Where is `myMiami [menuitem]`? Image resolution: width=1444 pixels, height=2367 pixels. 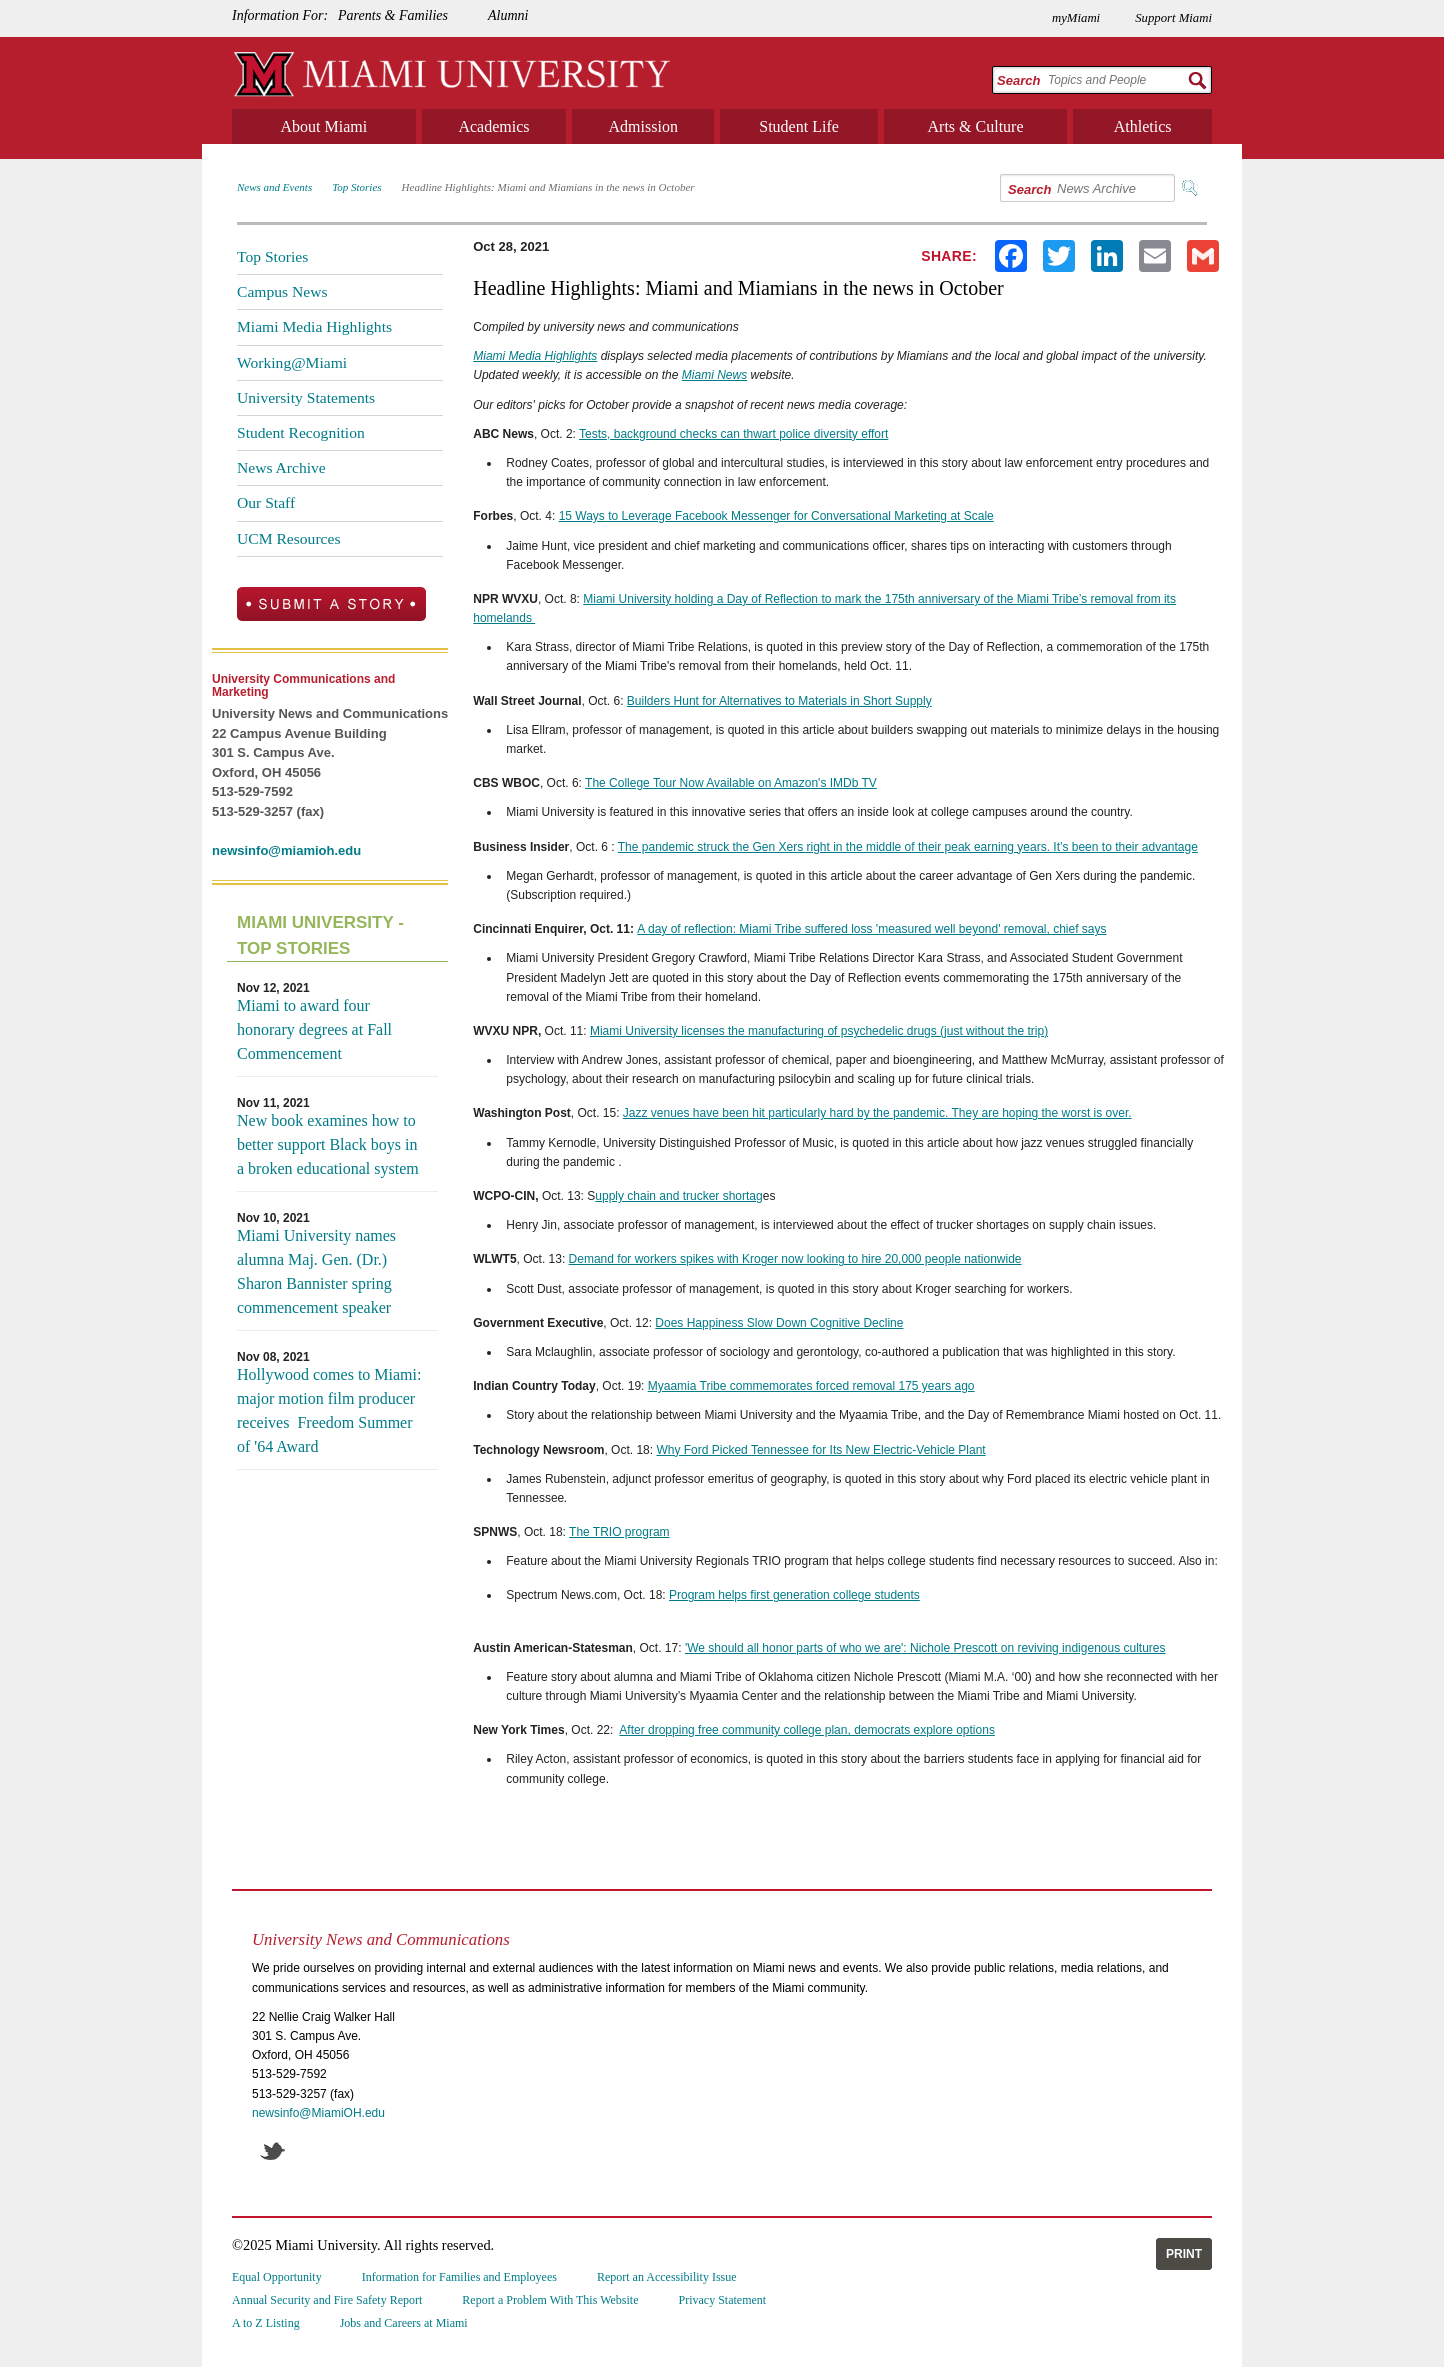
myMiami [menuitem] is located at coordinates (1076, 18).